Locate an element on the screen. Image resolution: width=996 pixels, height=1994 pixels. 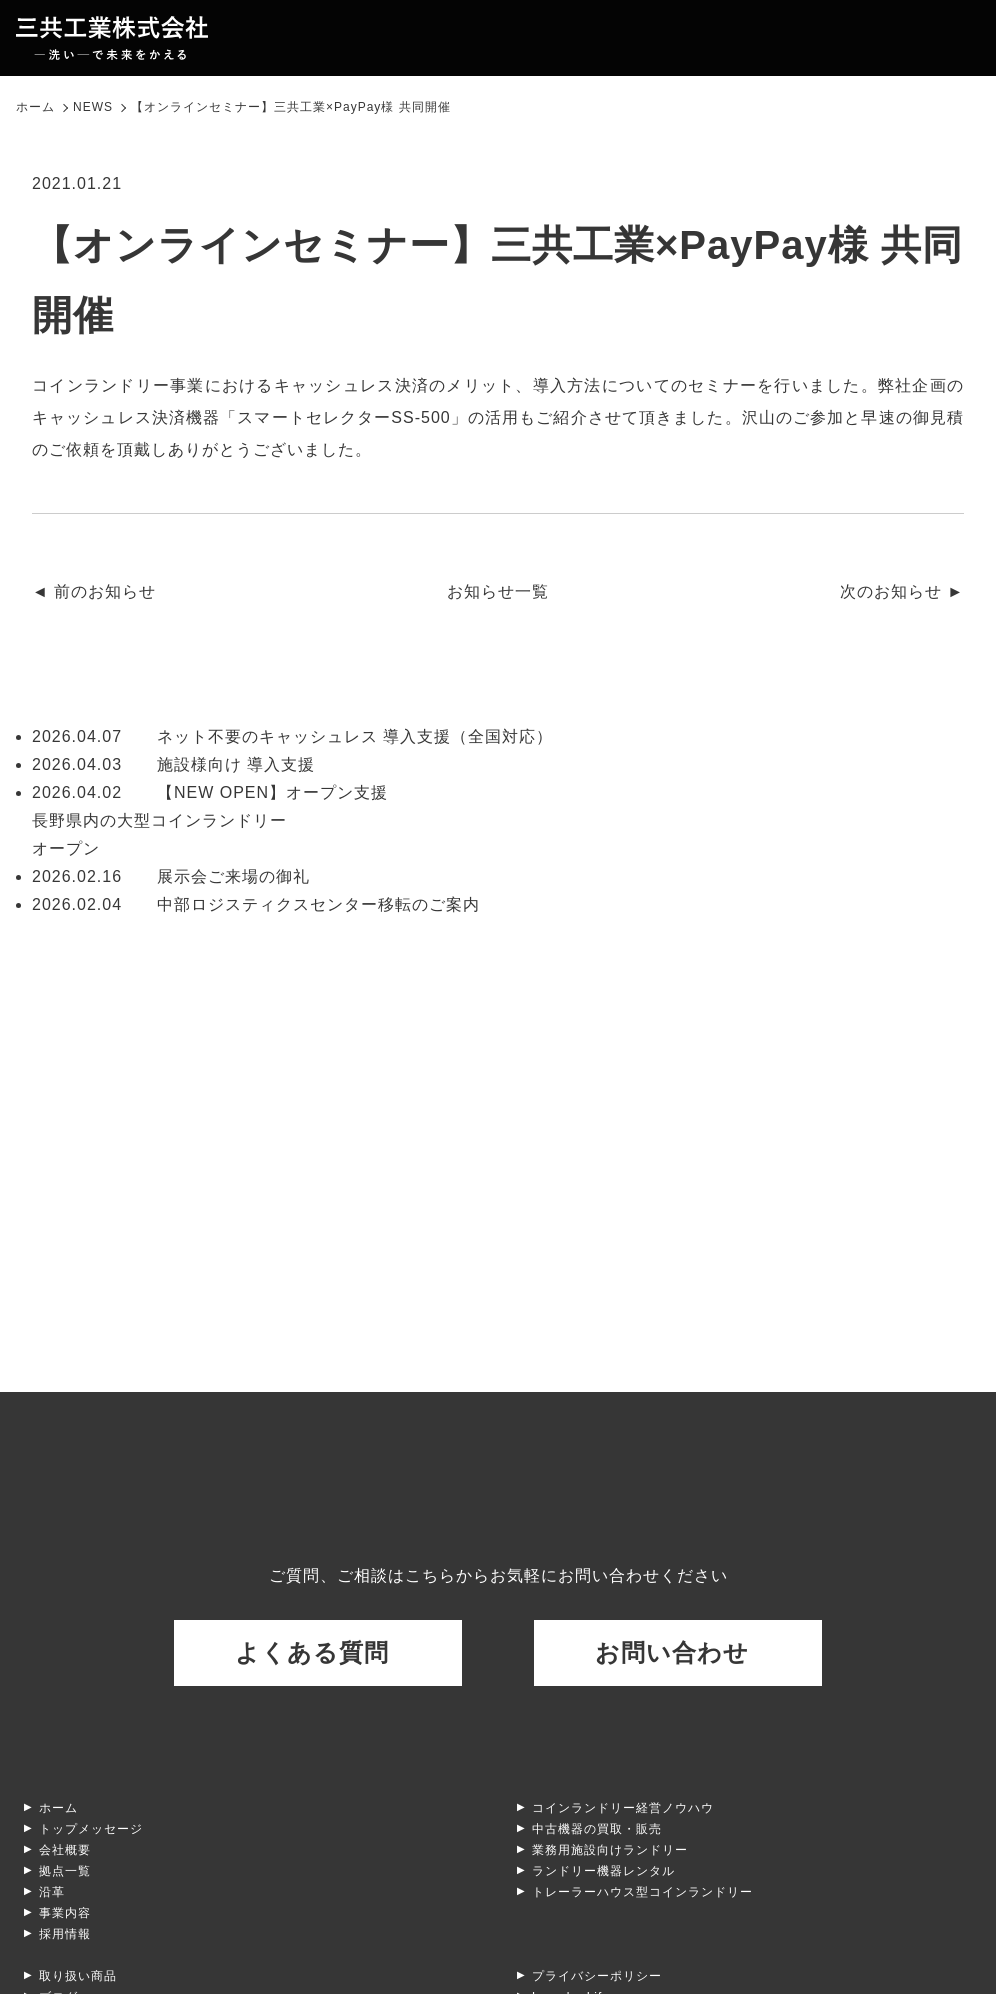
【NEW OPEN】オープン支援 長野県内の大型コインランドリーオープン is located at coordinates (210, 820).